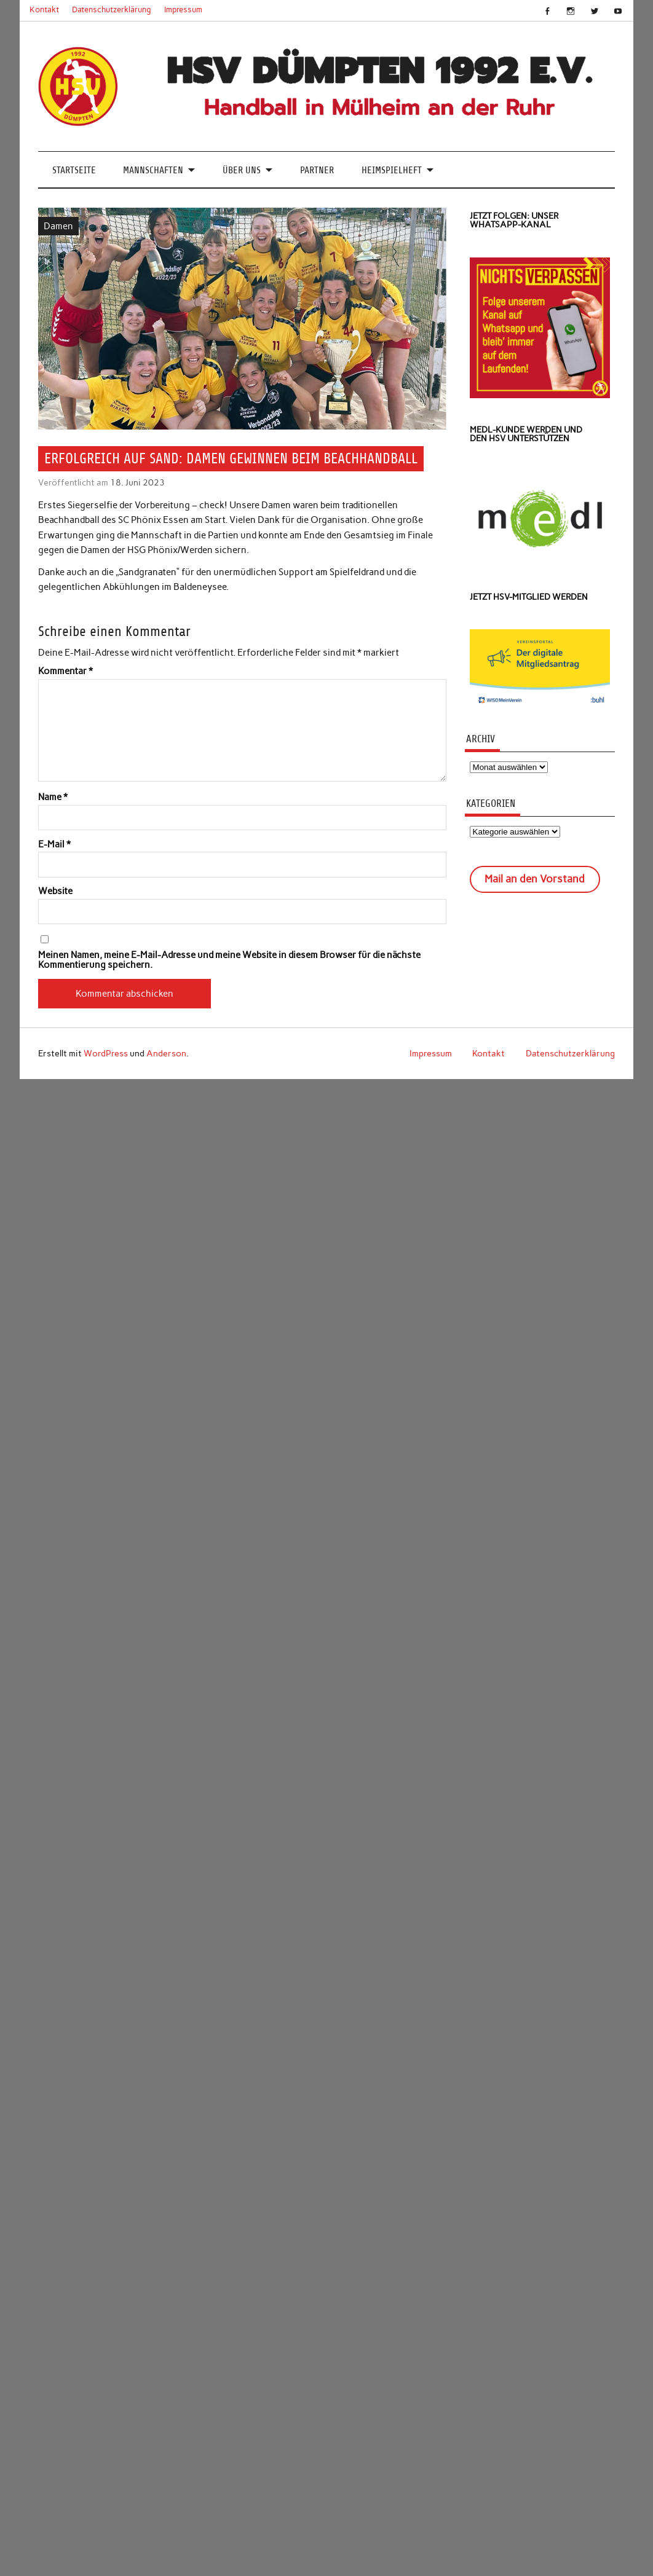 The height and width of the screenshot is (2576, 653). I want to click on Kontakt, so click(44, 9).